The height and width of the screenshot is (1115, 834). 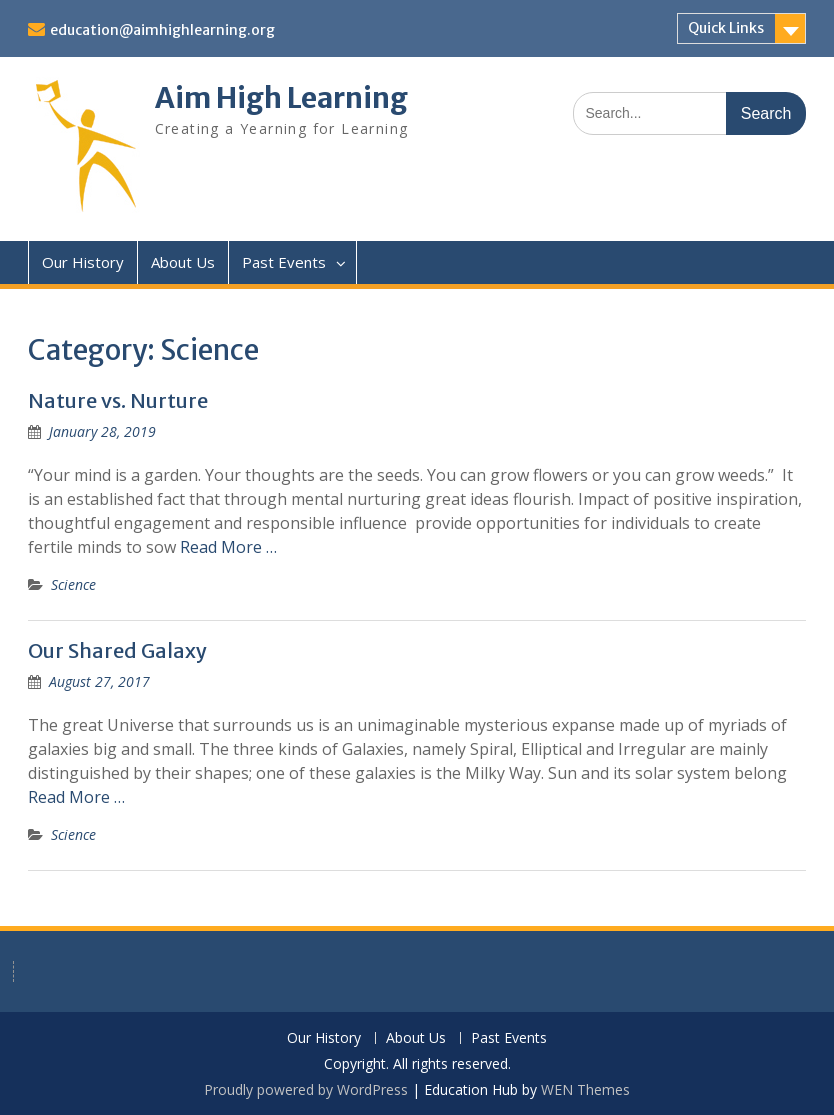 What do you see at coordinates (585, 1089) in the screenshot?
I see `WEN Themes` at bounding box center [585, 1089].